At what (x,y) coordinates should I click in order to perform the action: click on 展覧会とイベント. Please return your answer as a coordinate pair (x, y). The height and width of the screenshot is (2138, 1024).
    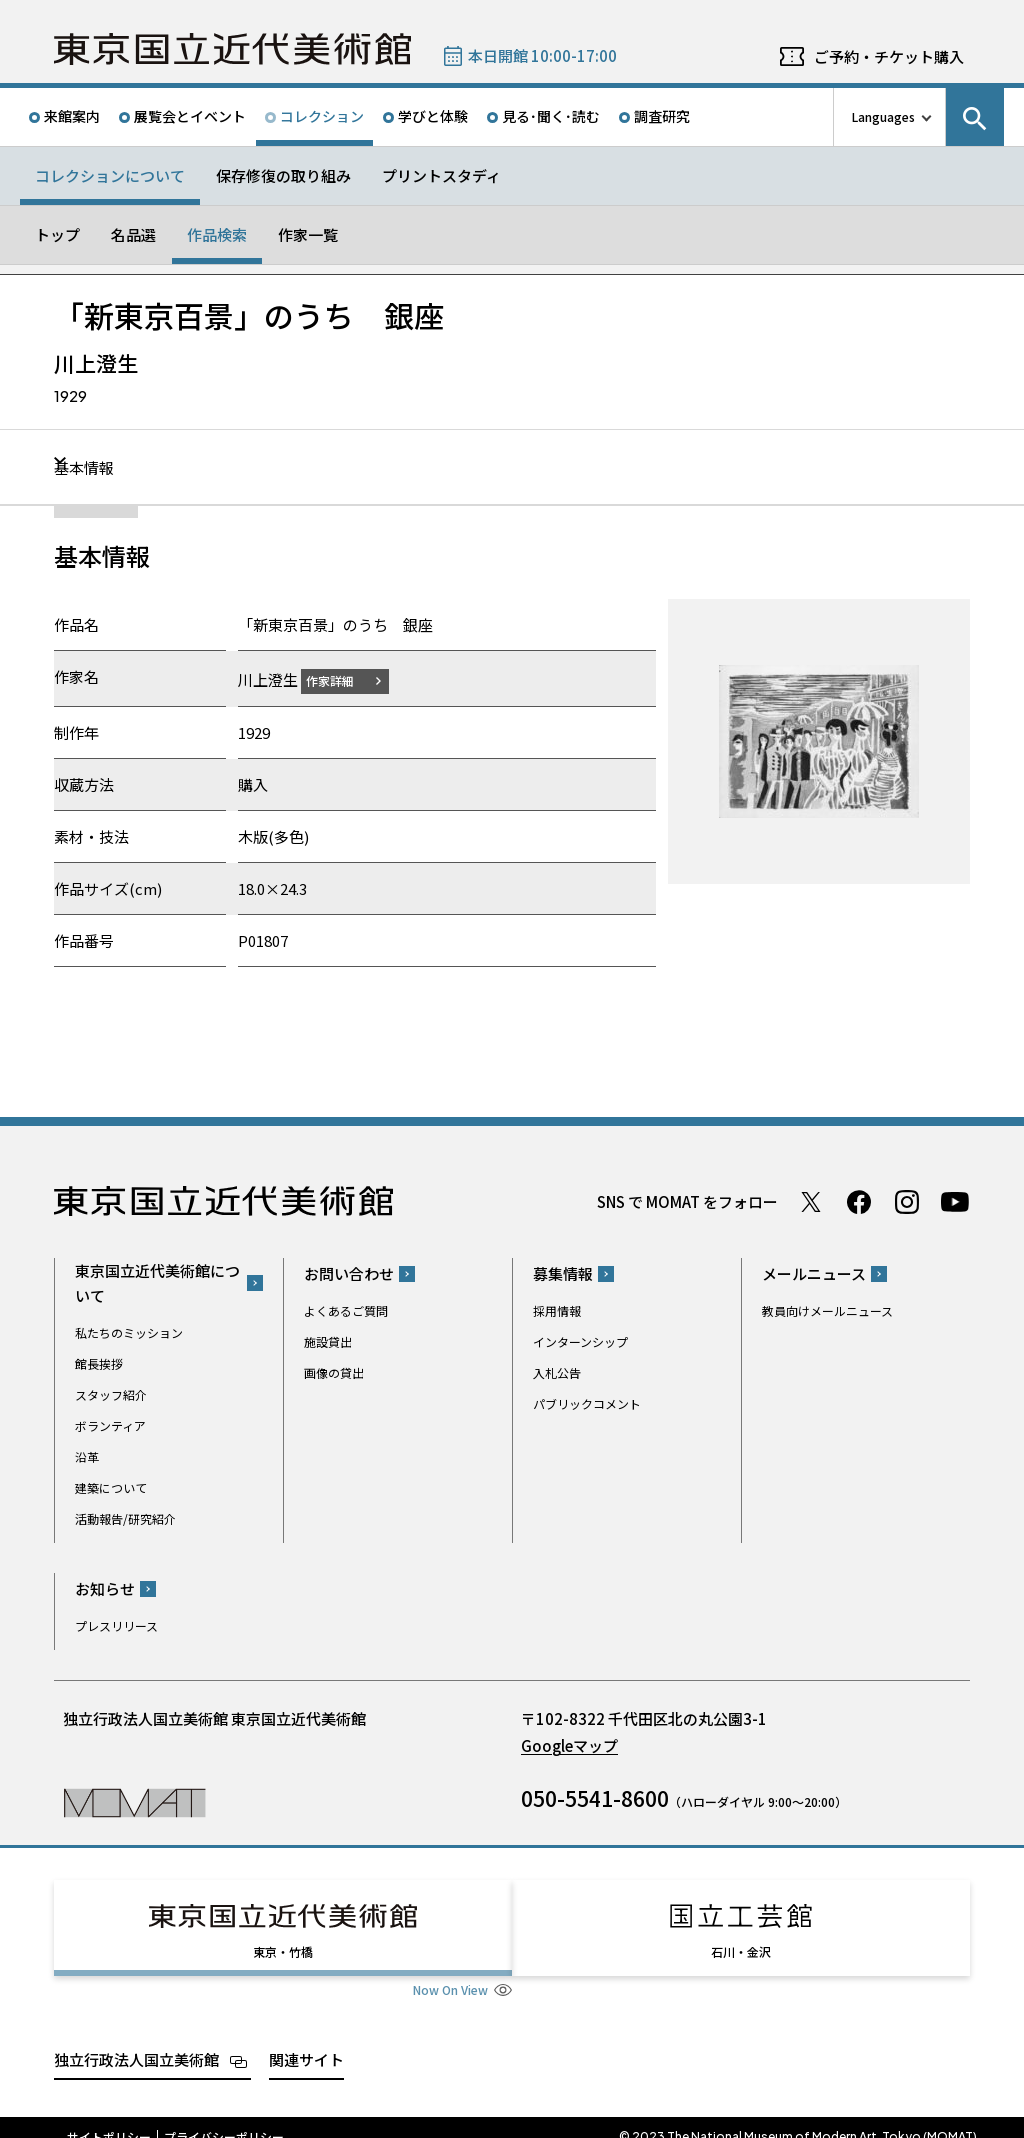
    Looking at the image, I should click on (190, 116).